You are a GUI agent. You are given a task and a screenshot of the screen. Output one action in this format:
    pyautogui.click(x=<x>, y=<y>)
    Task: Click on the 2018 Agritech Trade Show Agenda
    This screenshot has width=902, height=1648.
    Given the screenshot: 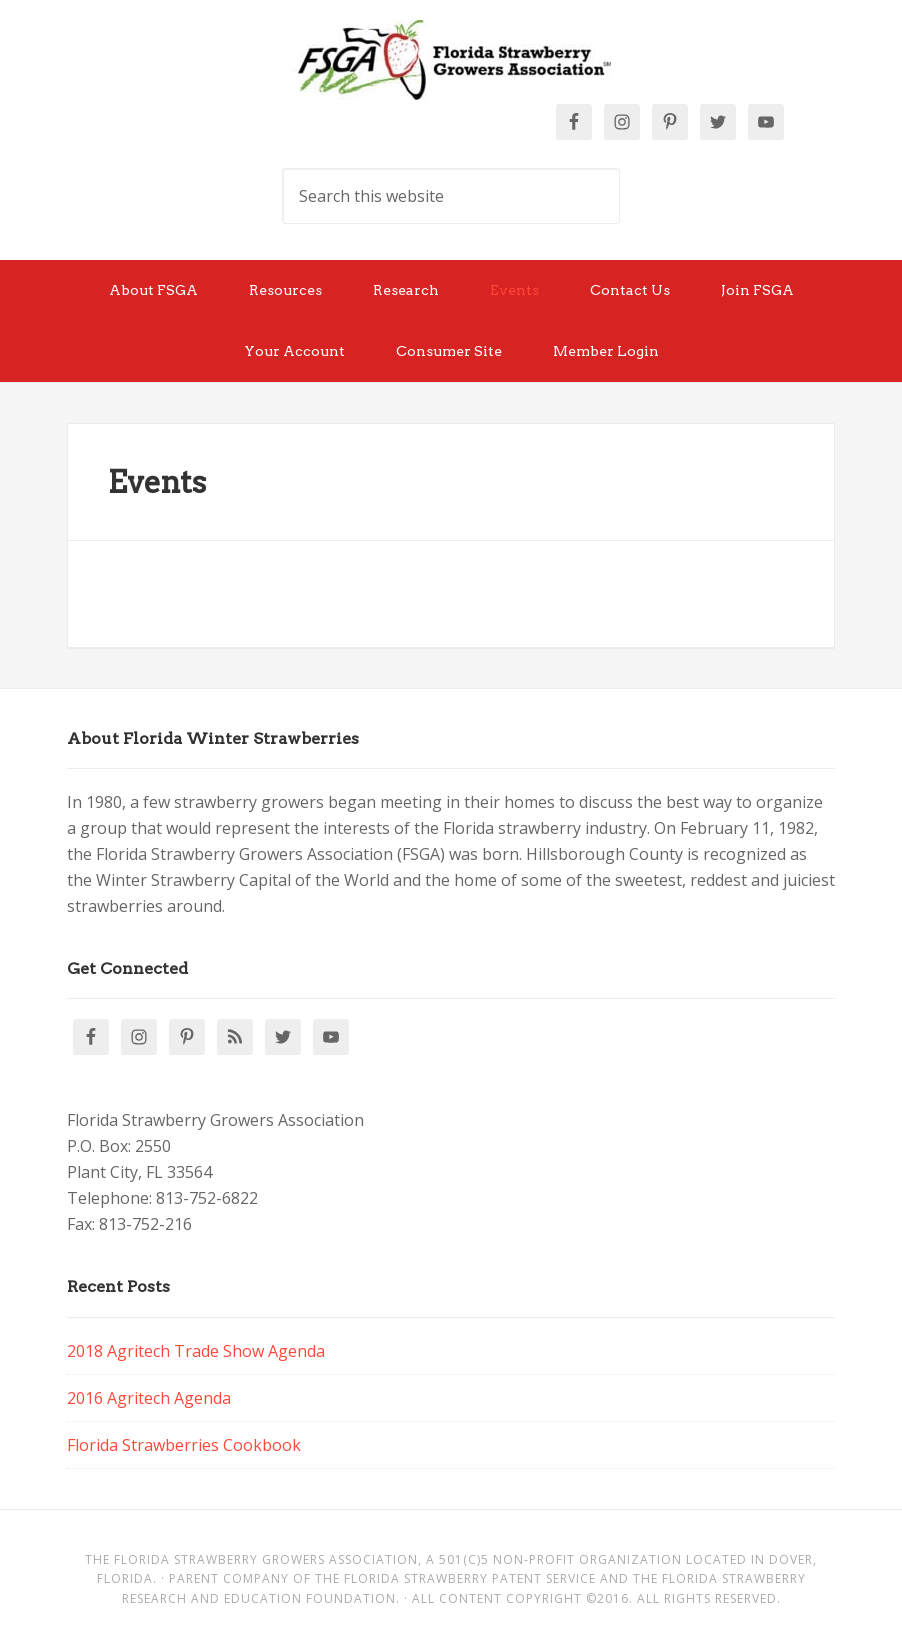 What is the action you would take?
    pyautogui.click(x=196, y=1351)
    